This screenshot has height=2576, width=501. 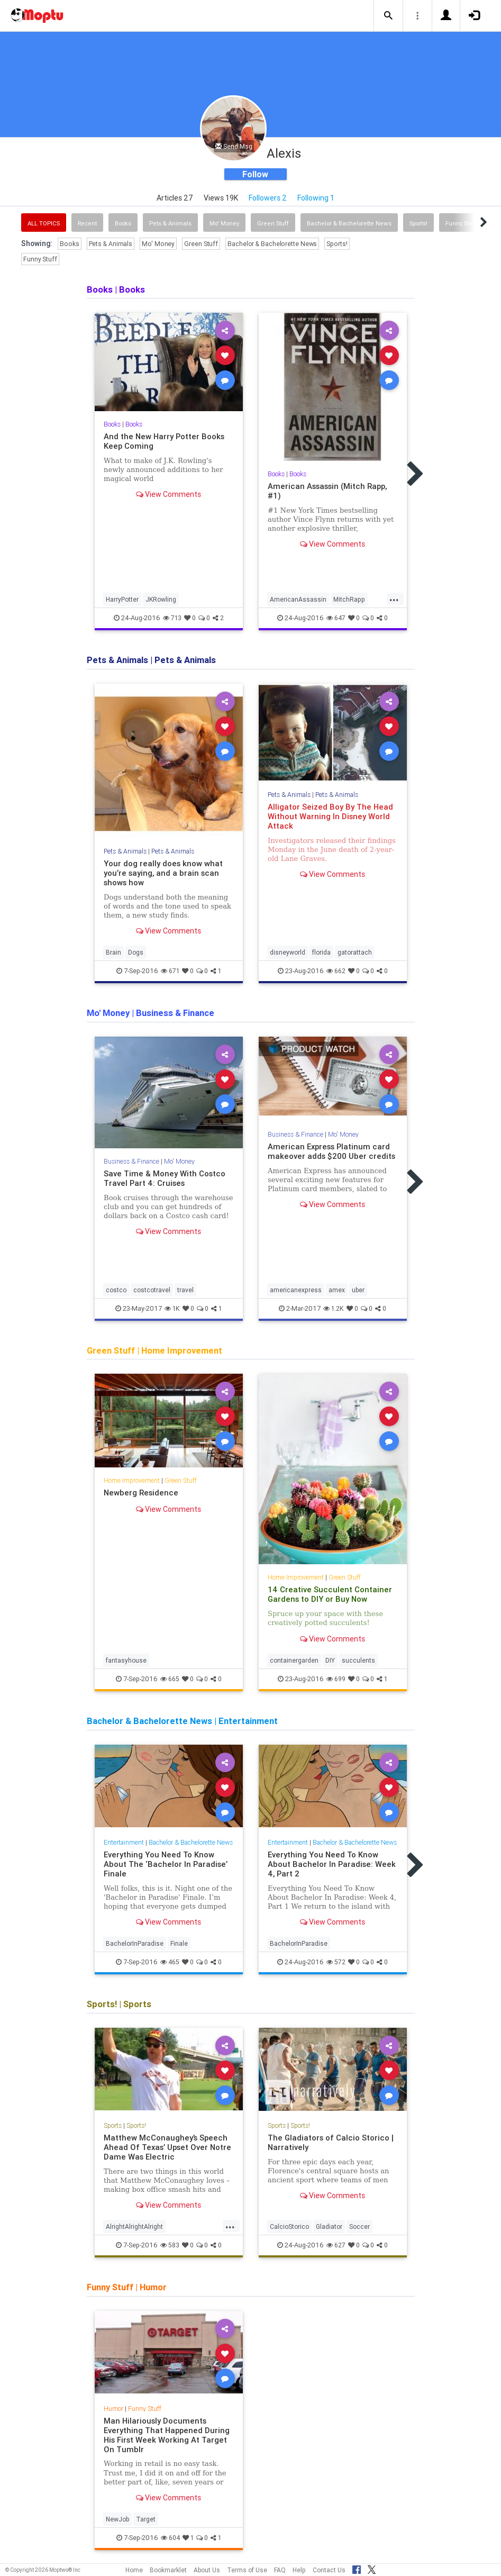 What do you see at coordinates (294, 1660) in the screenshot?
I see `containergarden` at bounding box center [294, 1660].